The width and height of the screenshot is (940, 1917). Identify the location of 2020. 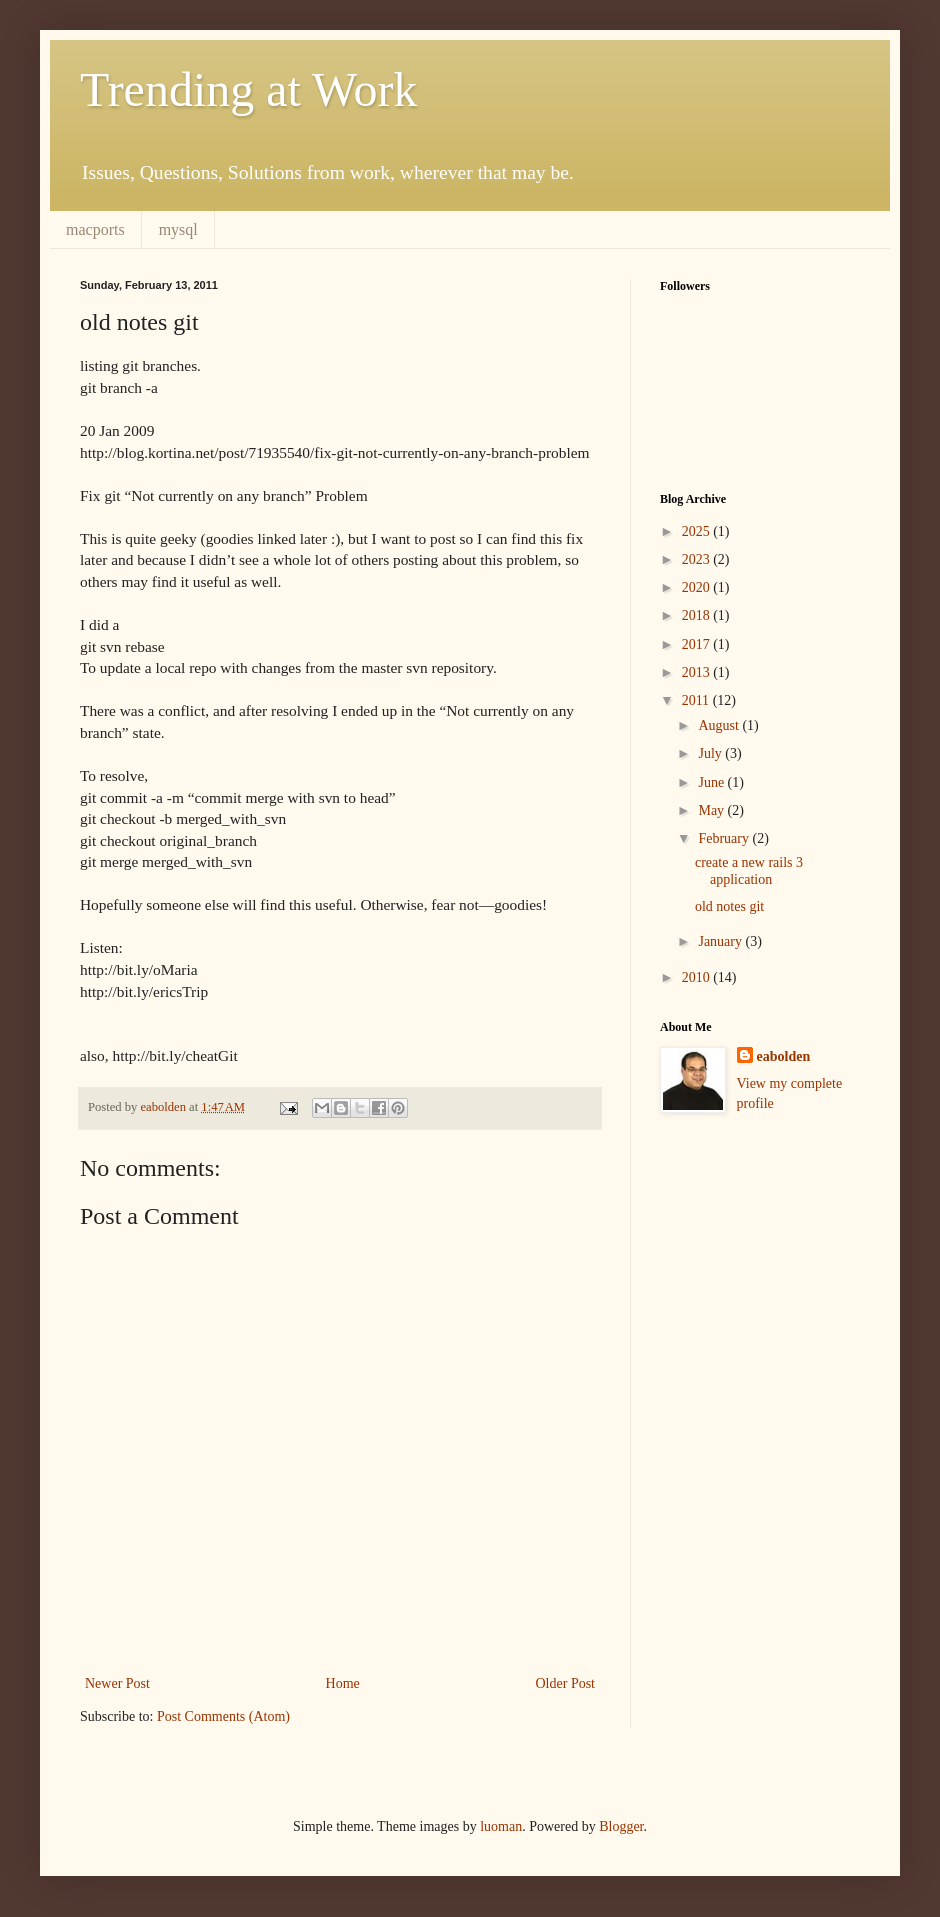
(698, 587).